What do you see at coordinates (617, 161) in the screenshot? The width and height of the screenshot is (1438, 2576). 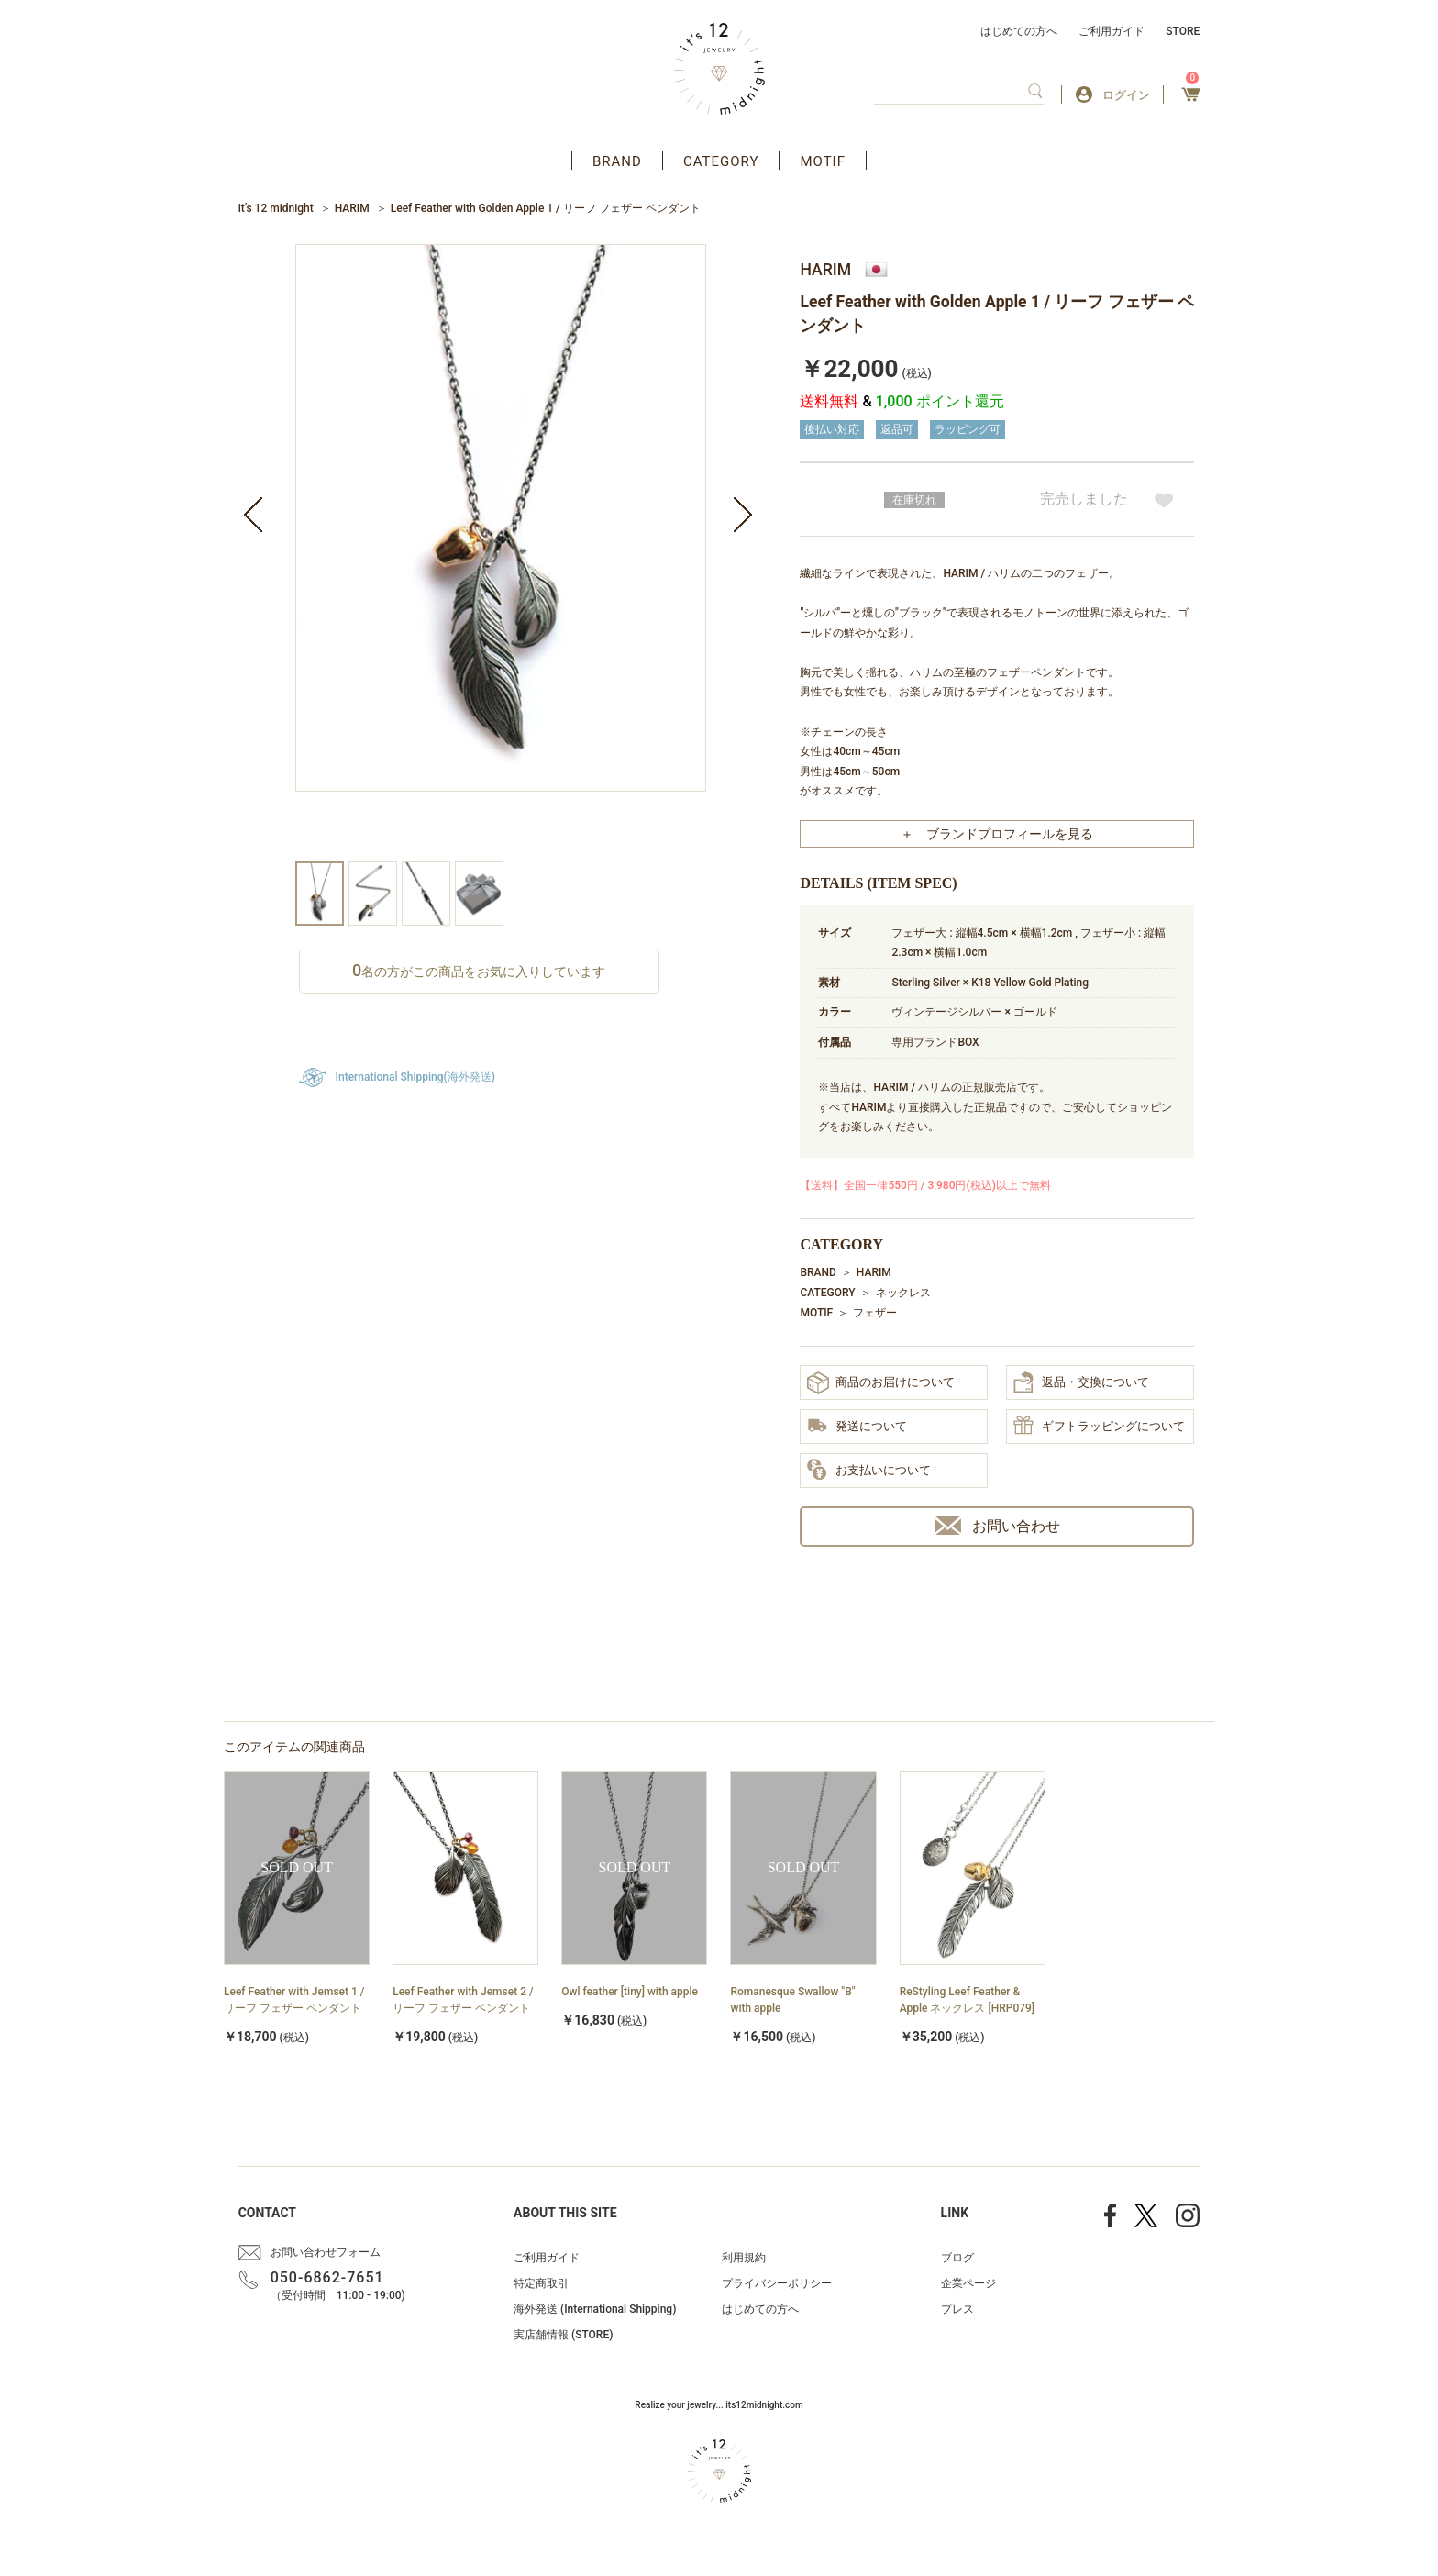 I see `BRAND` at bounding box center [617, 161].